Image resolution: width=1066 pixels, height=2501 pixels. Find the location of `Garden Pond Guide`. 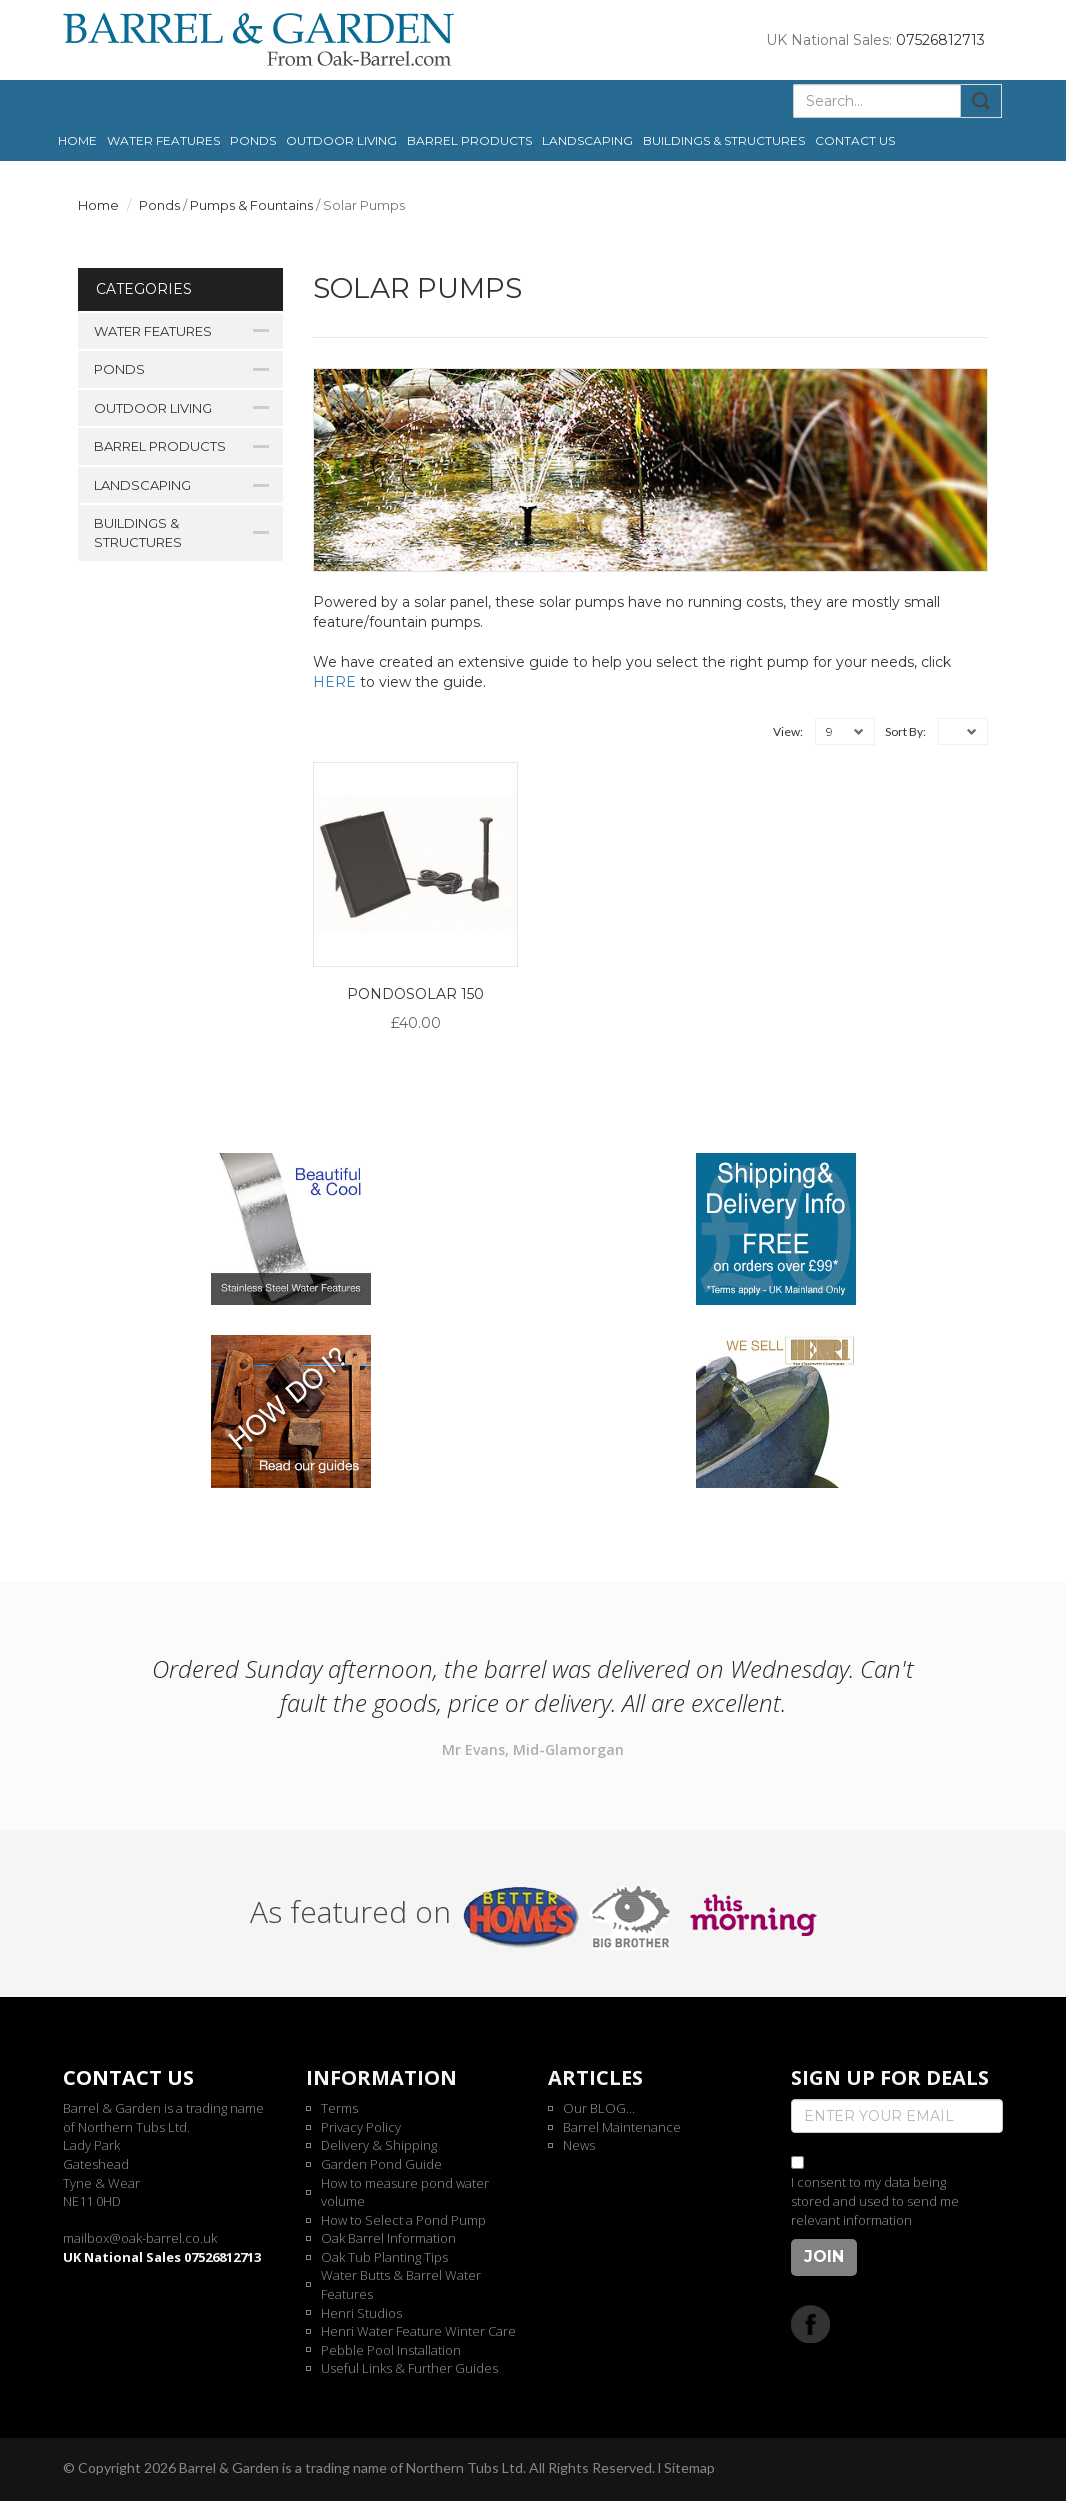

Garden Pond Guide is located at coordinates (381, 2164).